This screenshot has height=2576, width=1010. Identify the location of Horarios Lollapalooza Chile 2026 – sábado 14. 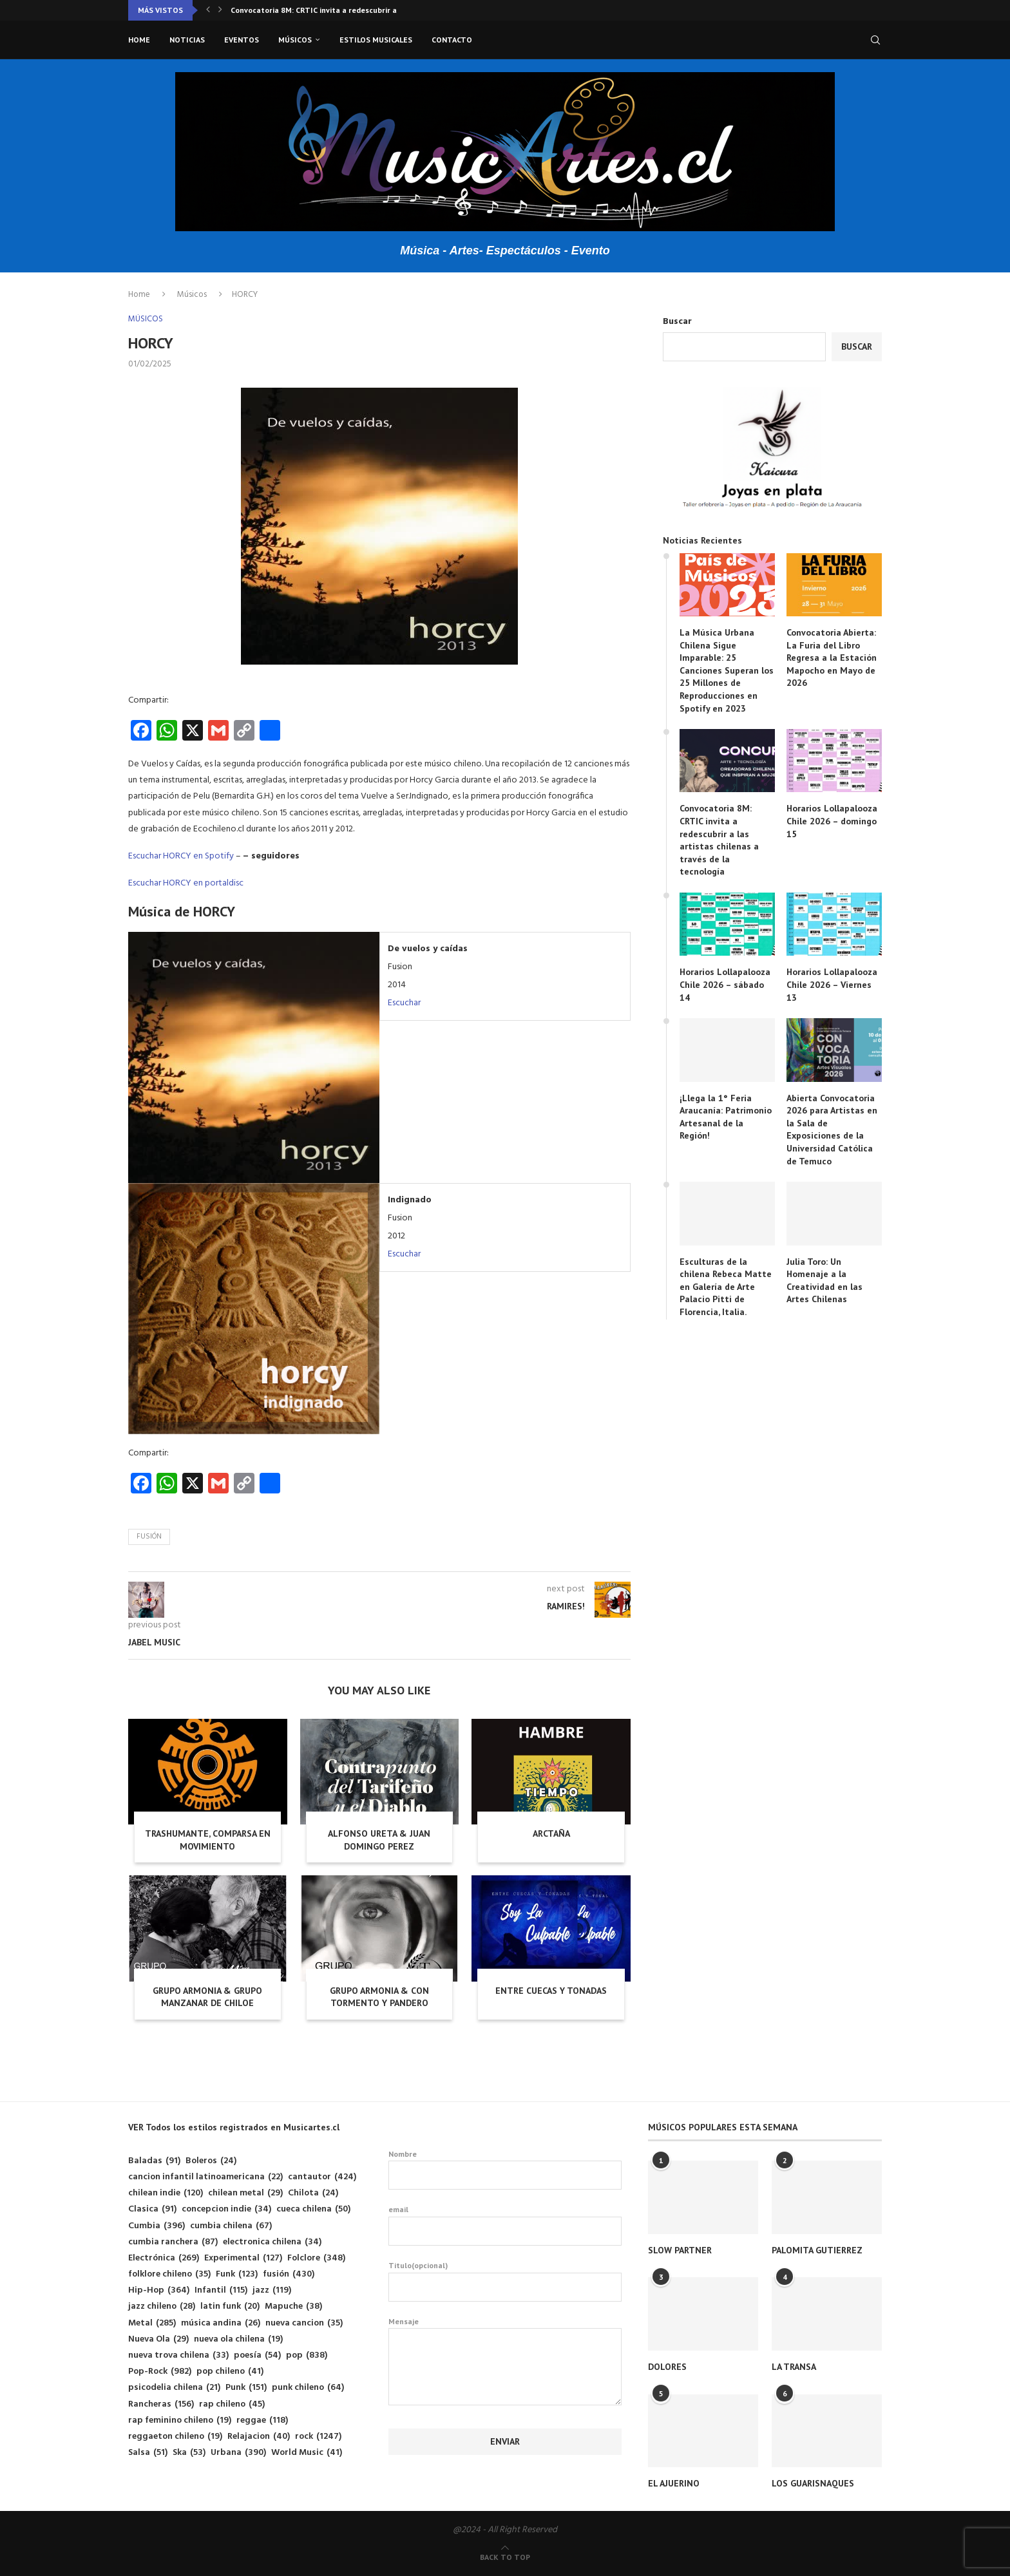
(725, 984).